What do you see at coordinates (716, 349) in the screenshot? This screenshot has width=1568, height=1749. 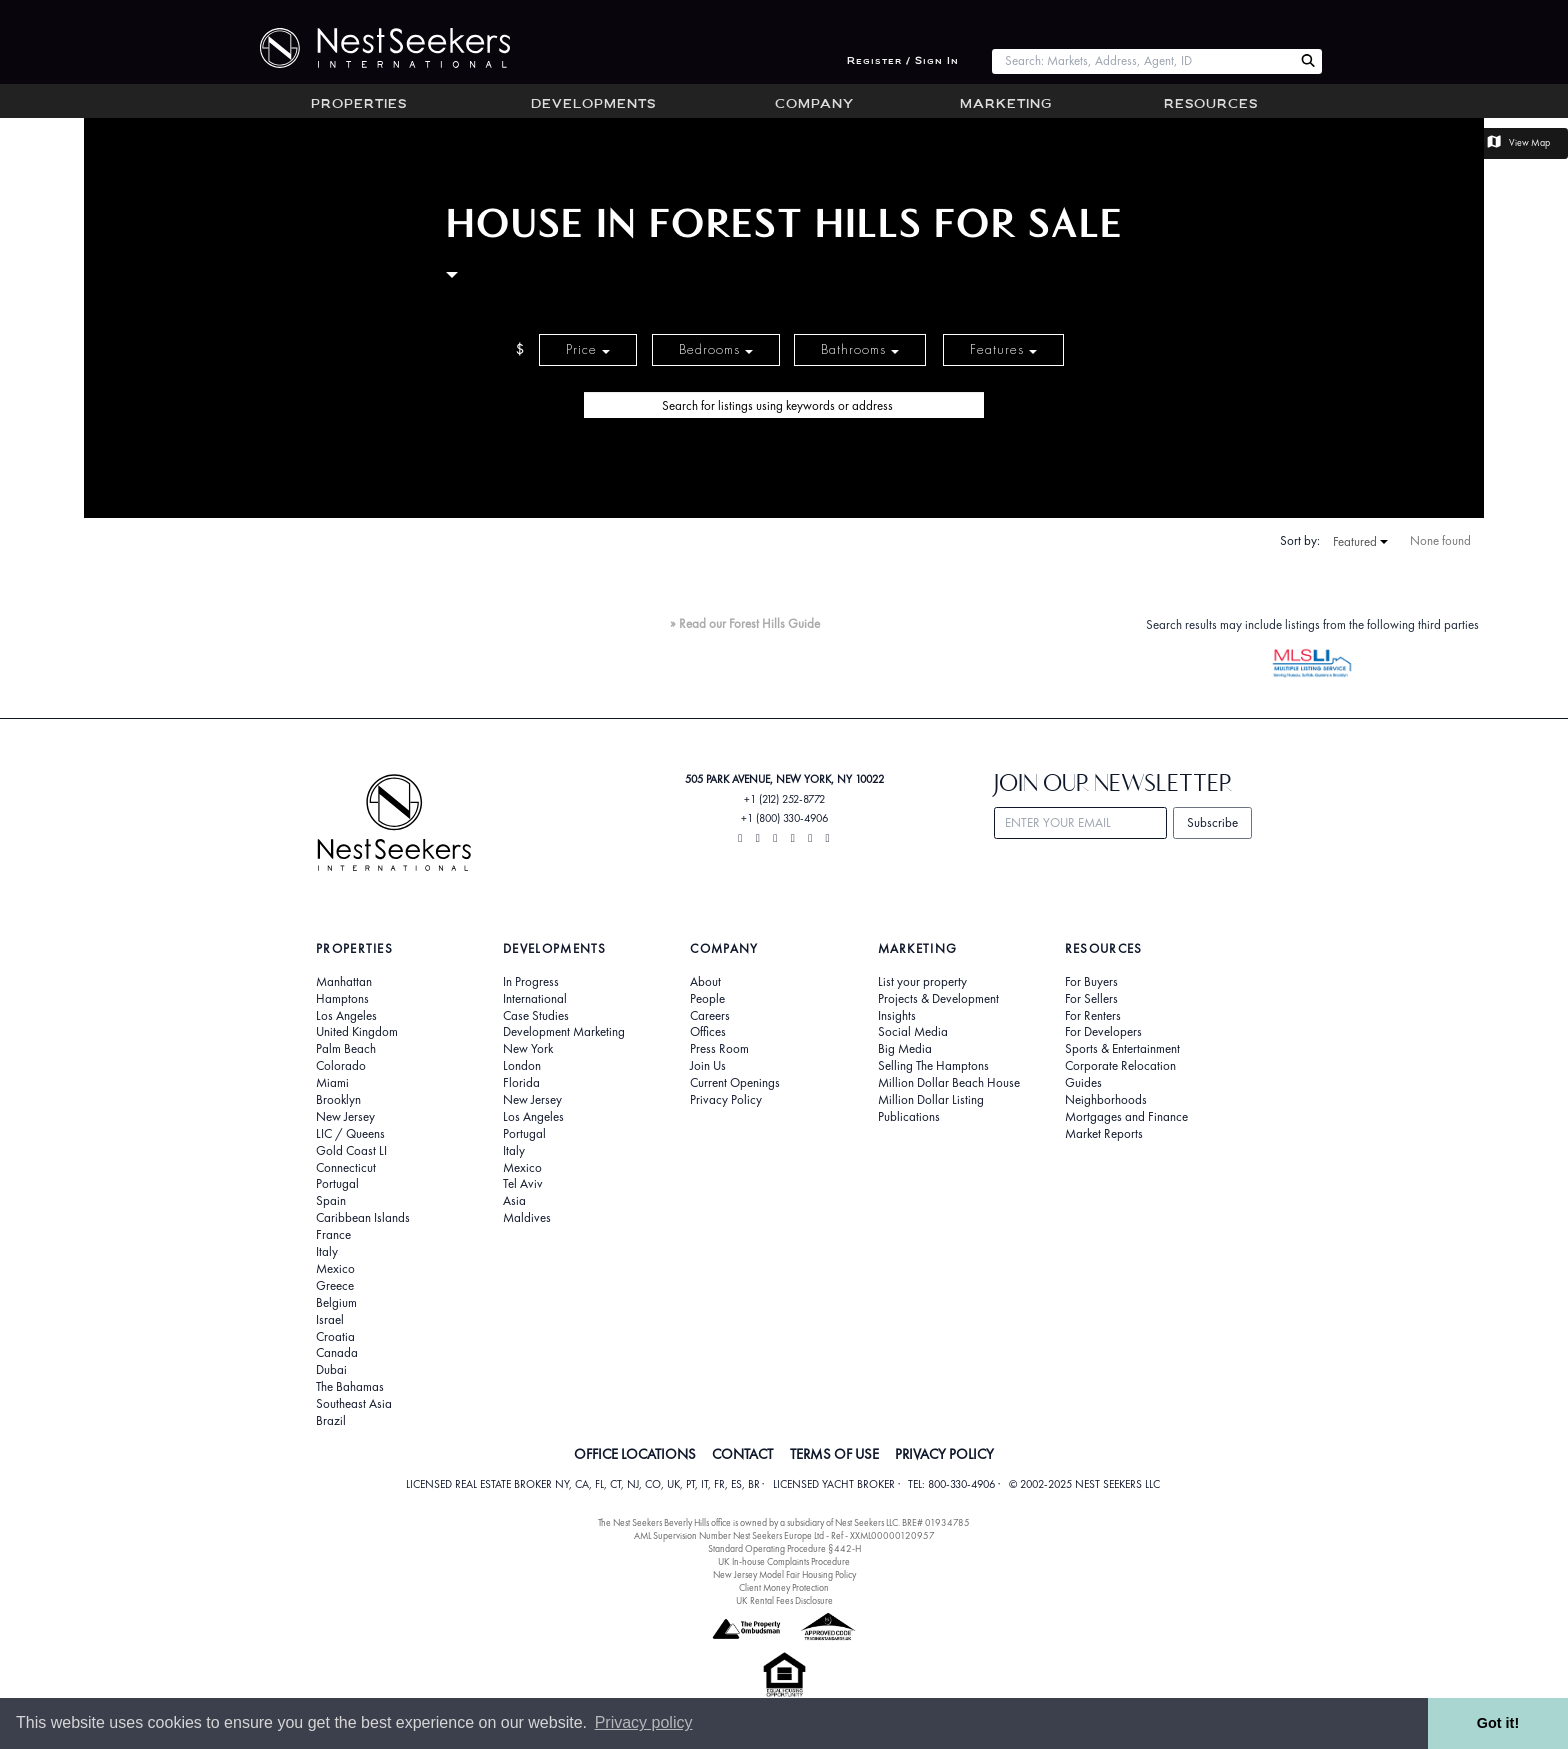 I see `Bedrooms` at bounding box center [716, 349].